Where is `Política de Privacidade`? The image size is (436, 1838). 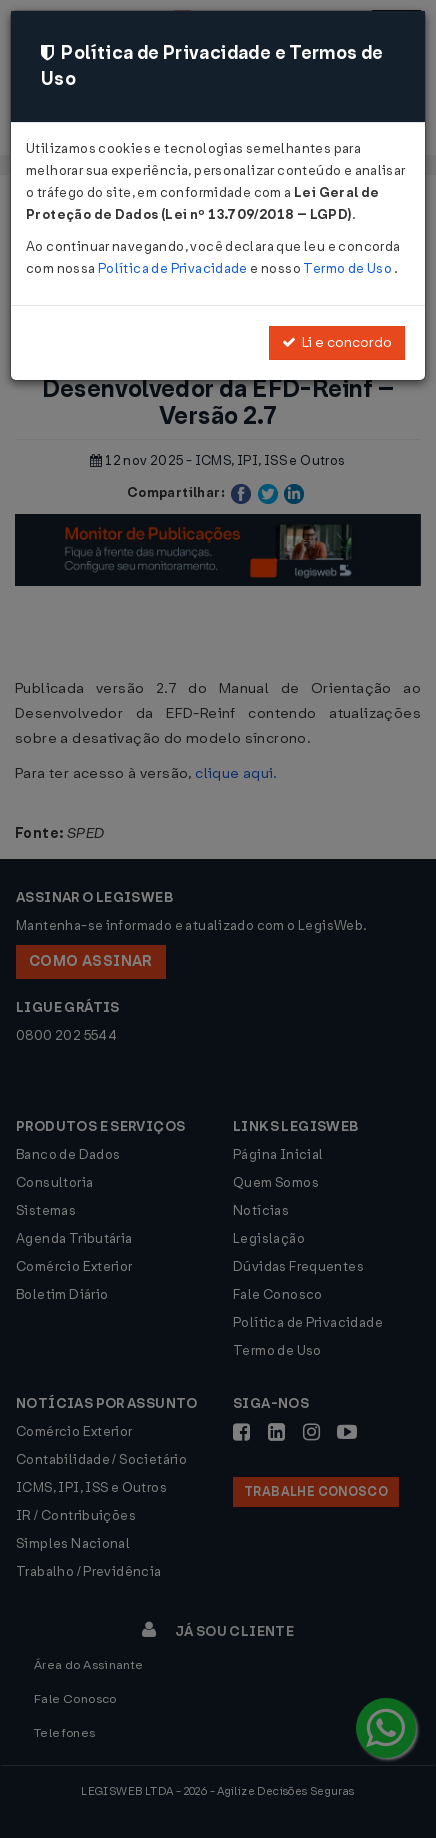 Política de Privacidade is located at coordinates (174, 268).